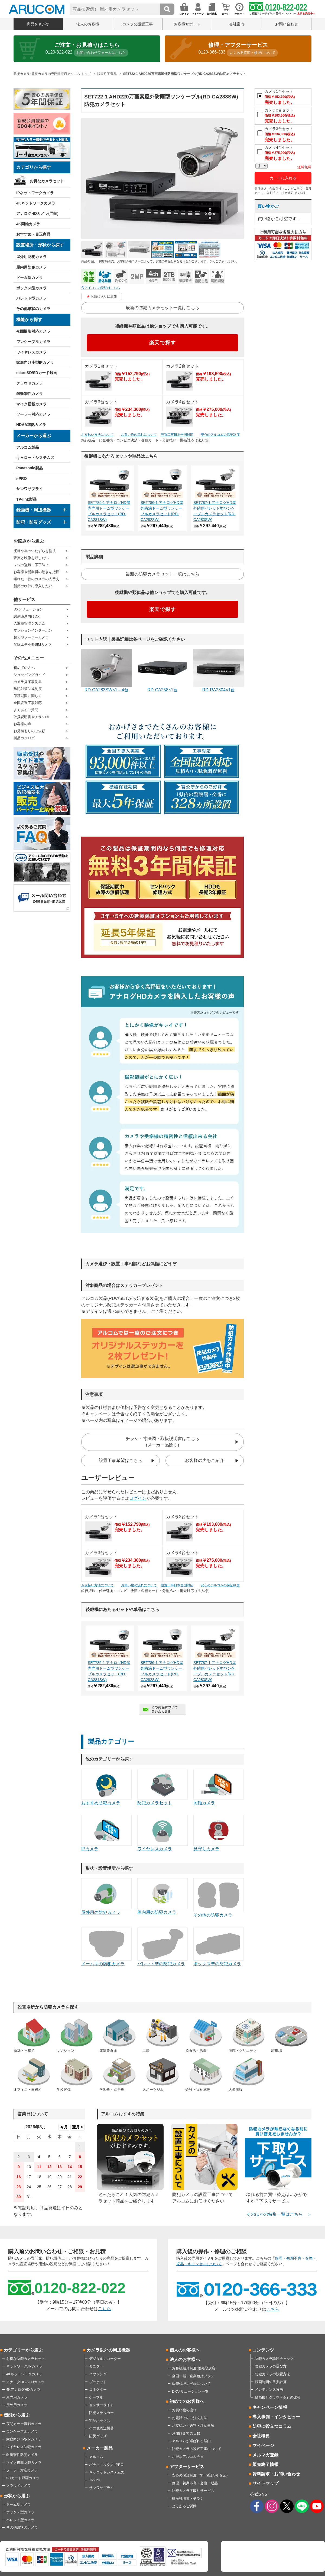 This screenshot has width=325, height=2576. What do you see at coordinates (196, 2449) in the screenshot?
I see `防犯カメラの設置工事について` at bounding box center [196, 2449].